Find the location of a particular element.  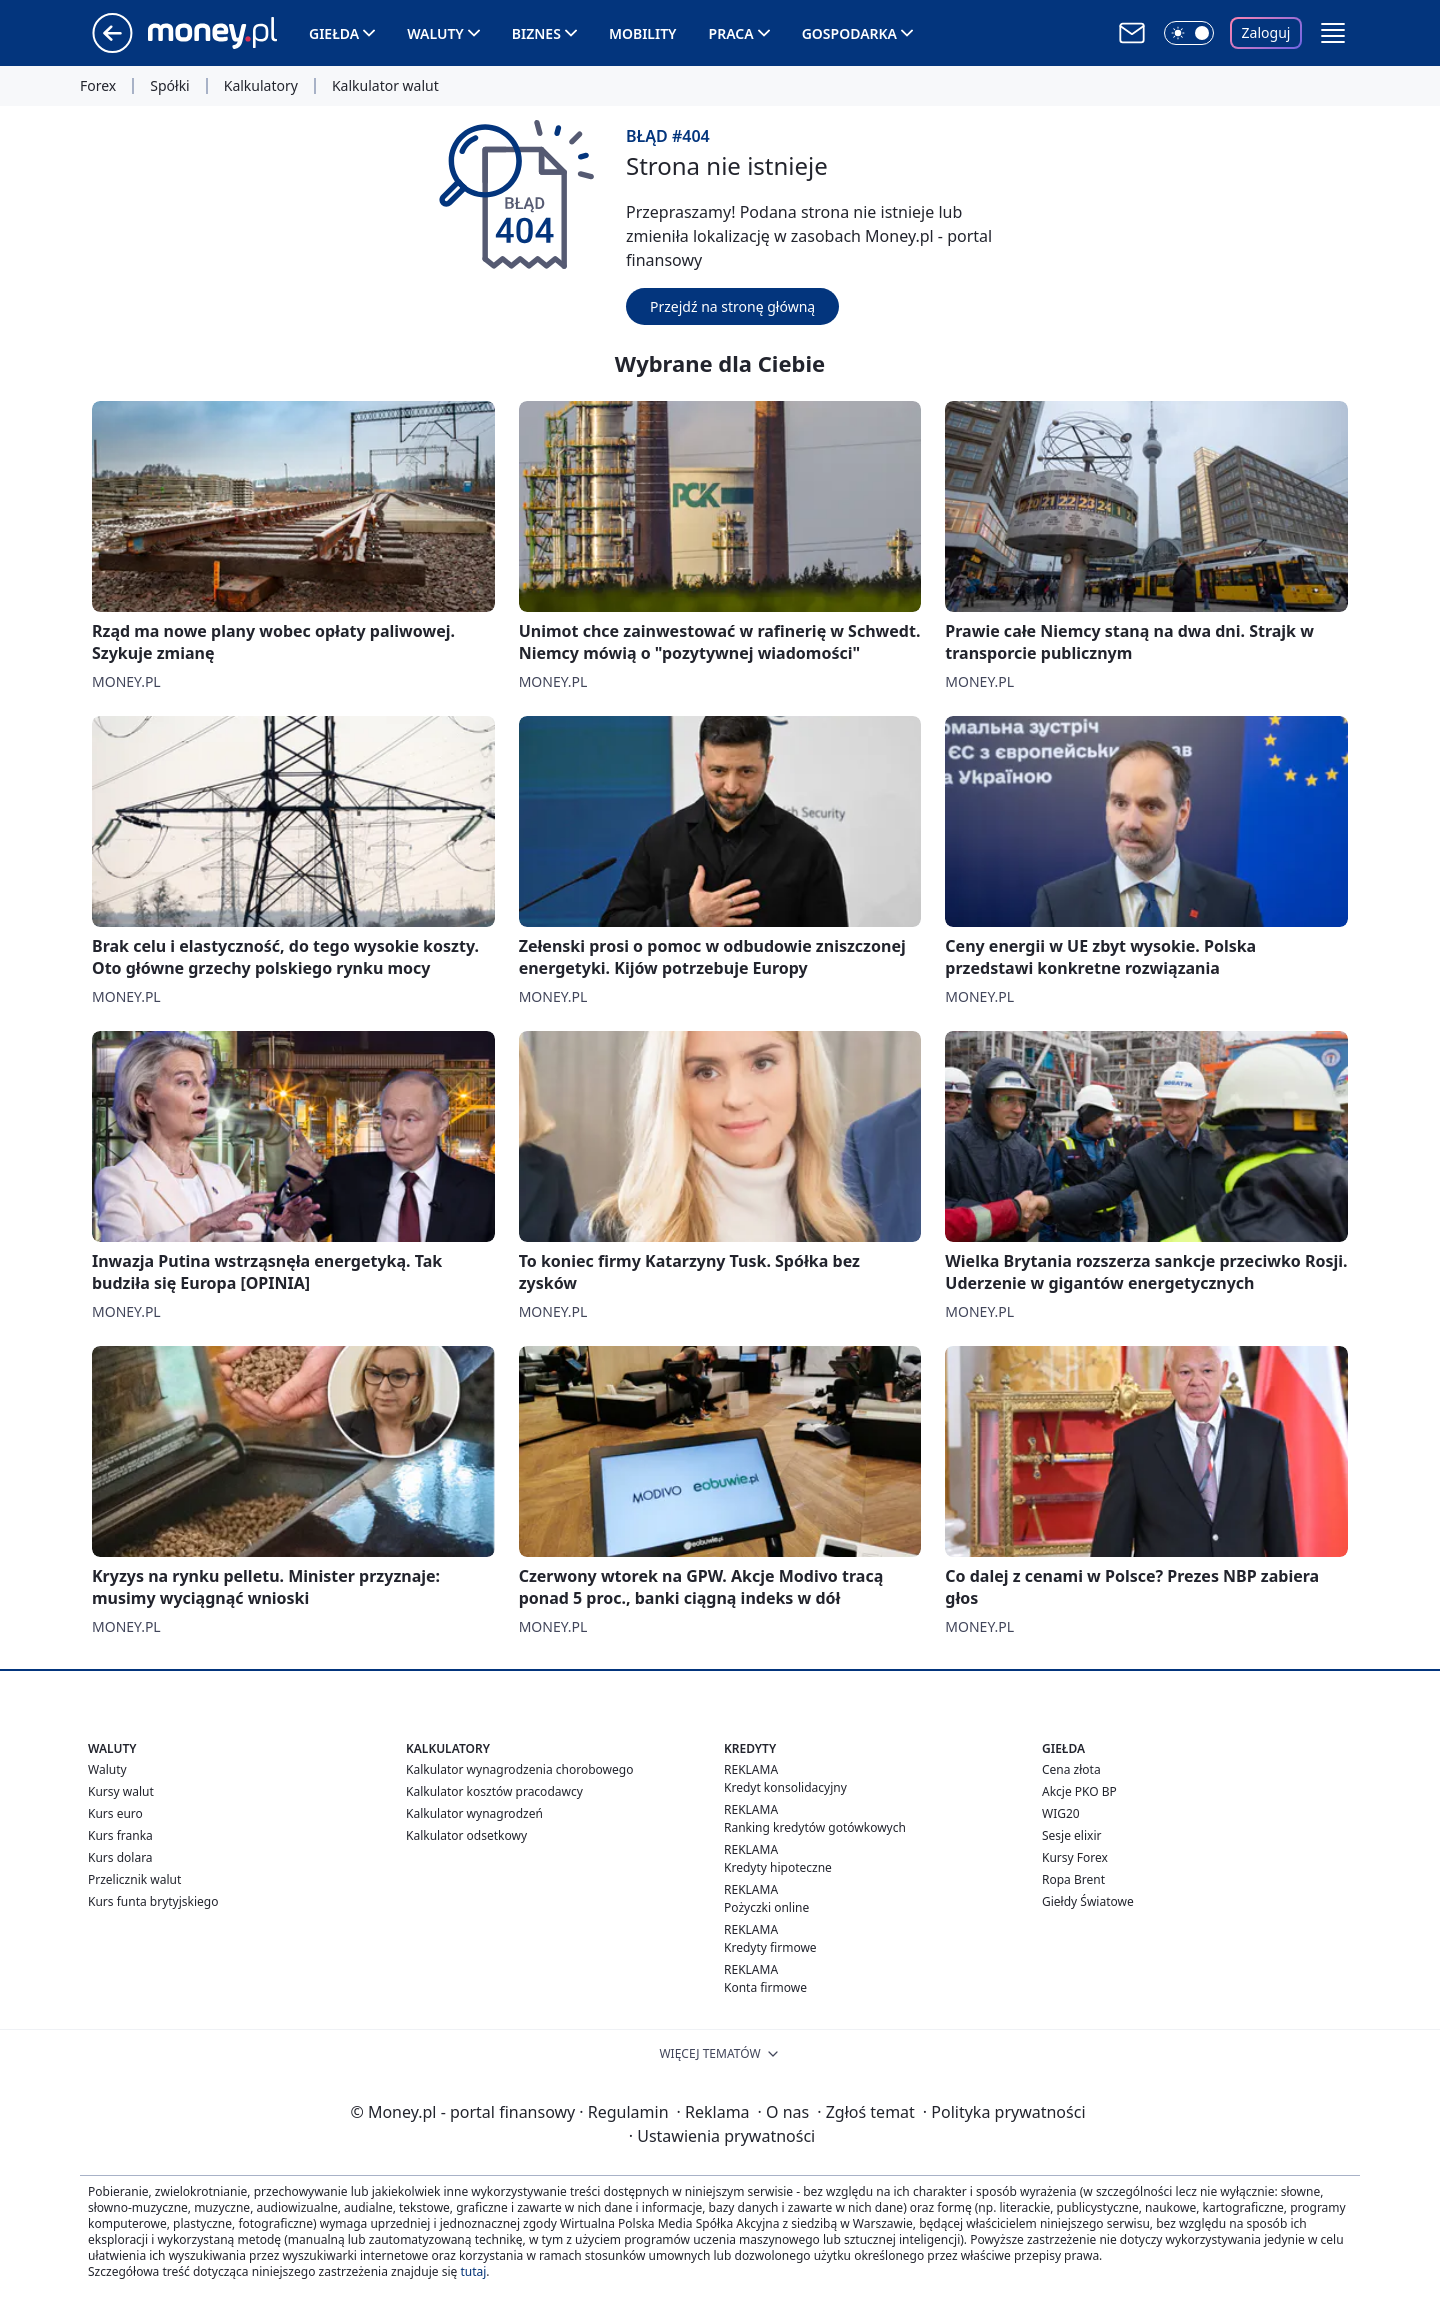

Kredyt konsolidacyjny is located at coordinates (785, 1787).